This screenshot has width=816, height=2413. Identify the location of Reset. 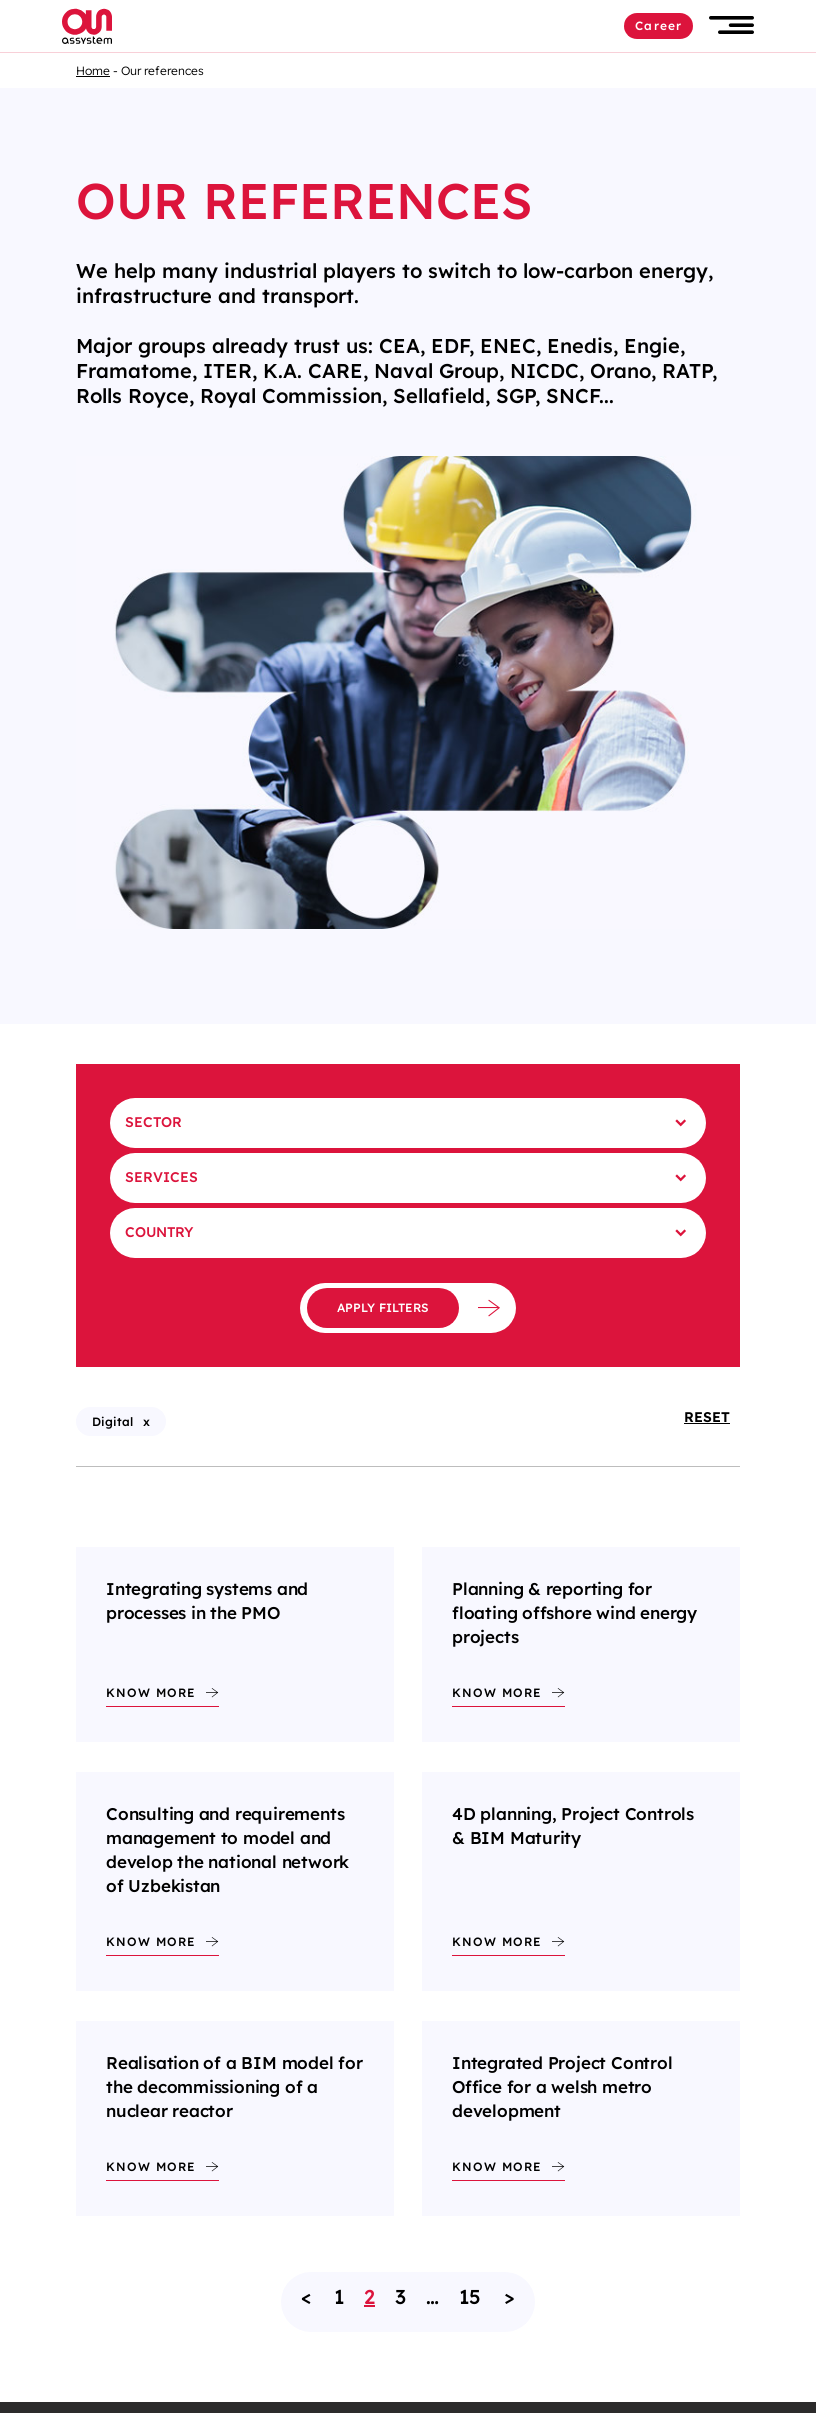
(707, 1417).